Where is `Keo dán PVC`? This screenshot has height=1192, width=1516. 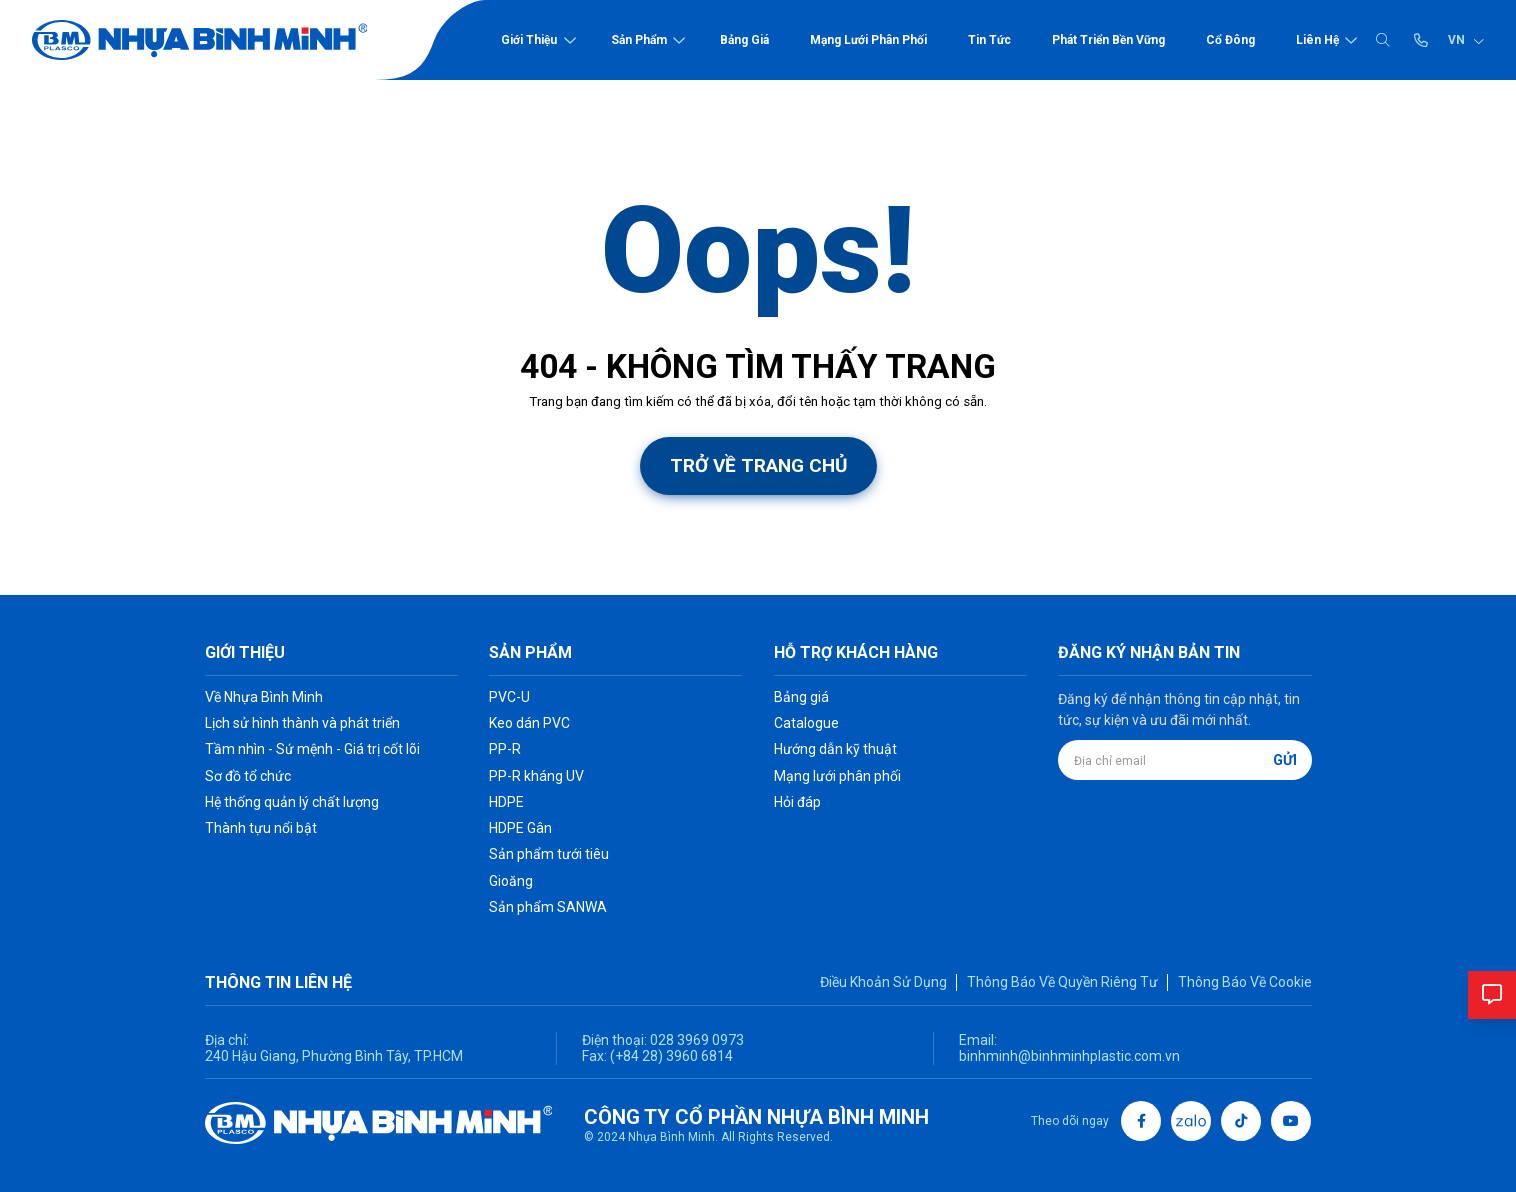 Keo dán PVC is located at coordinates (529, 723).